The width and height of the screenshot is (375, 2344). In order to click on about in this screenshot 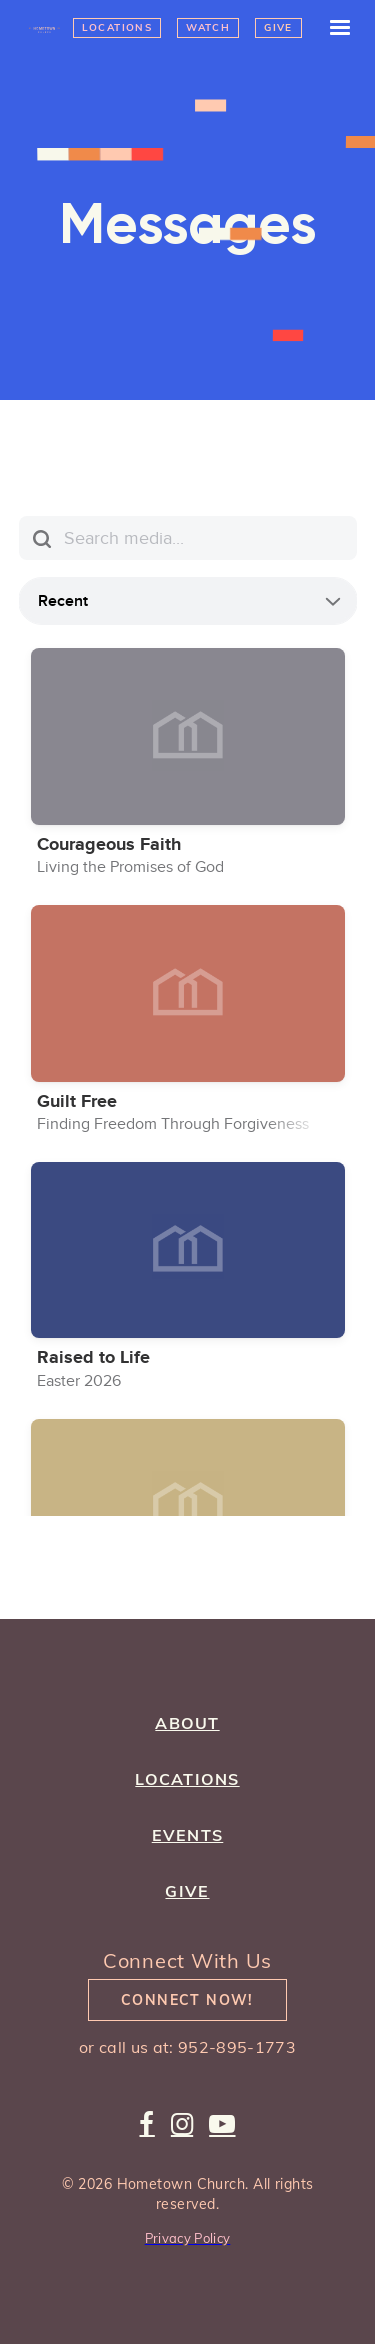, I will do `click(187, 1723)`.